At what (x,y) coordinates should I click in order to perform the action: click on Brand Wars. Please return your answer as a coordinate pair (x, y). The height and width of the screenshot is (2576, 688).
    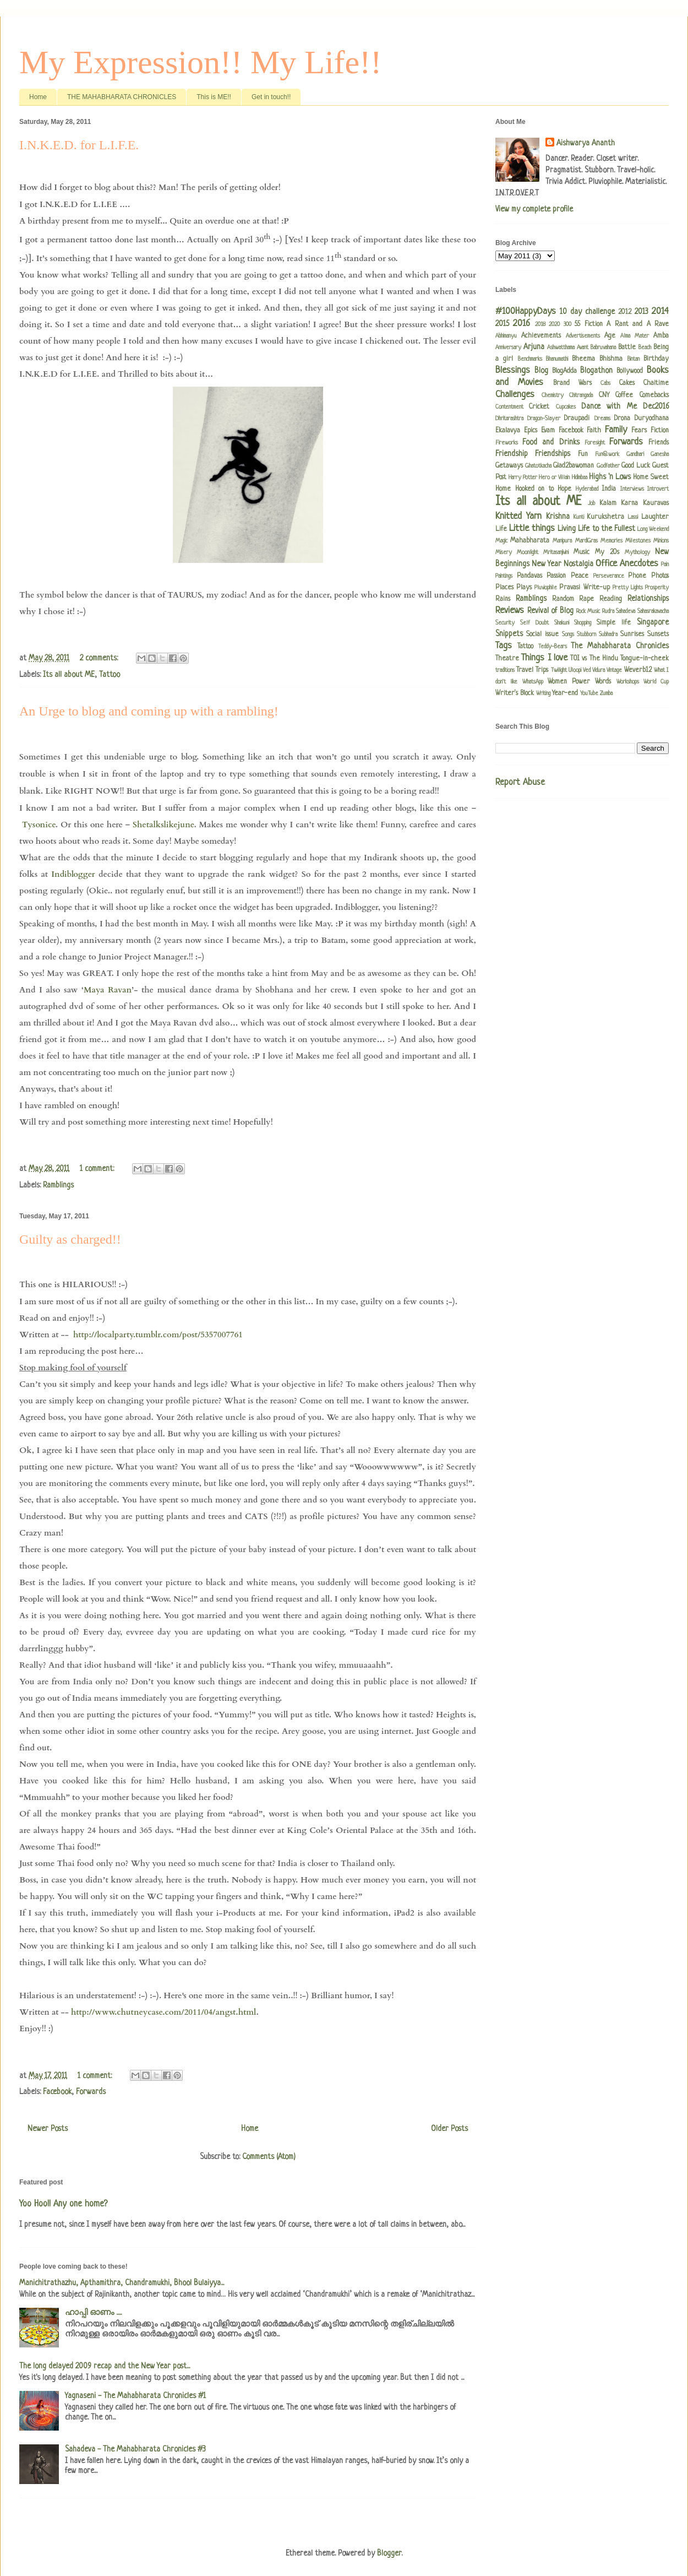
    Looking at the image, I should click on (572, 383).